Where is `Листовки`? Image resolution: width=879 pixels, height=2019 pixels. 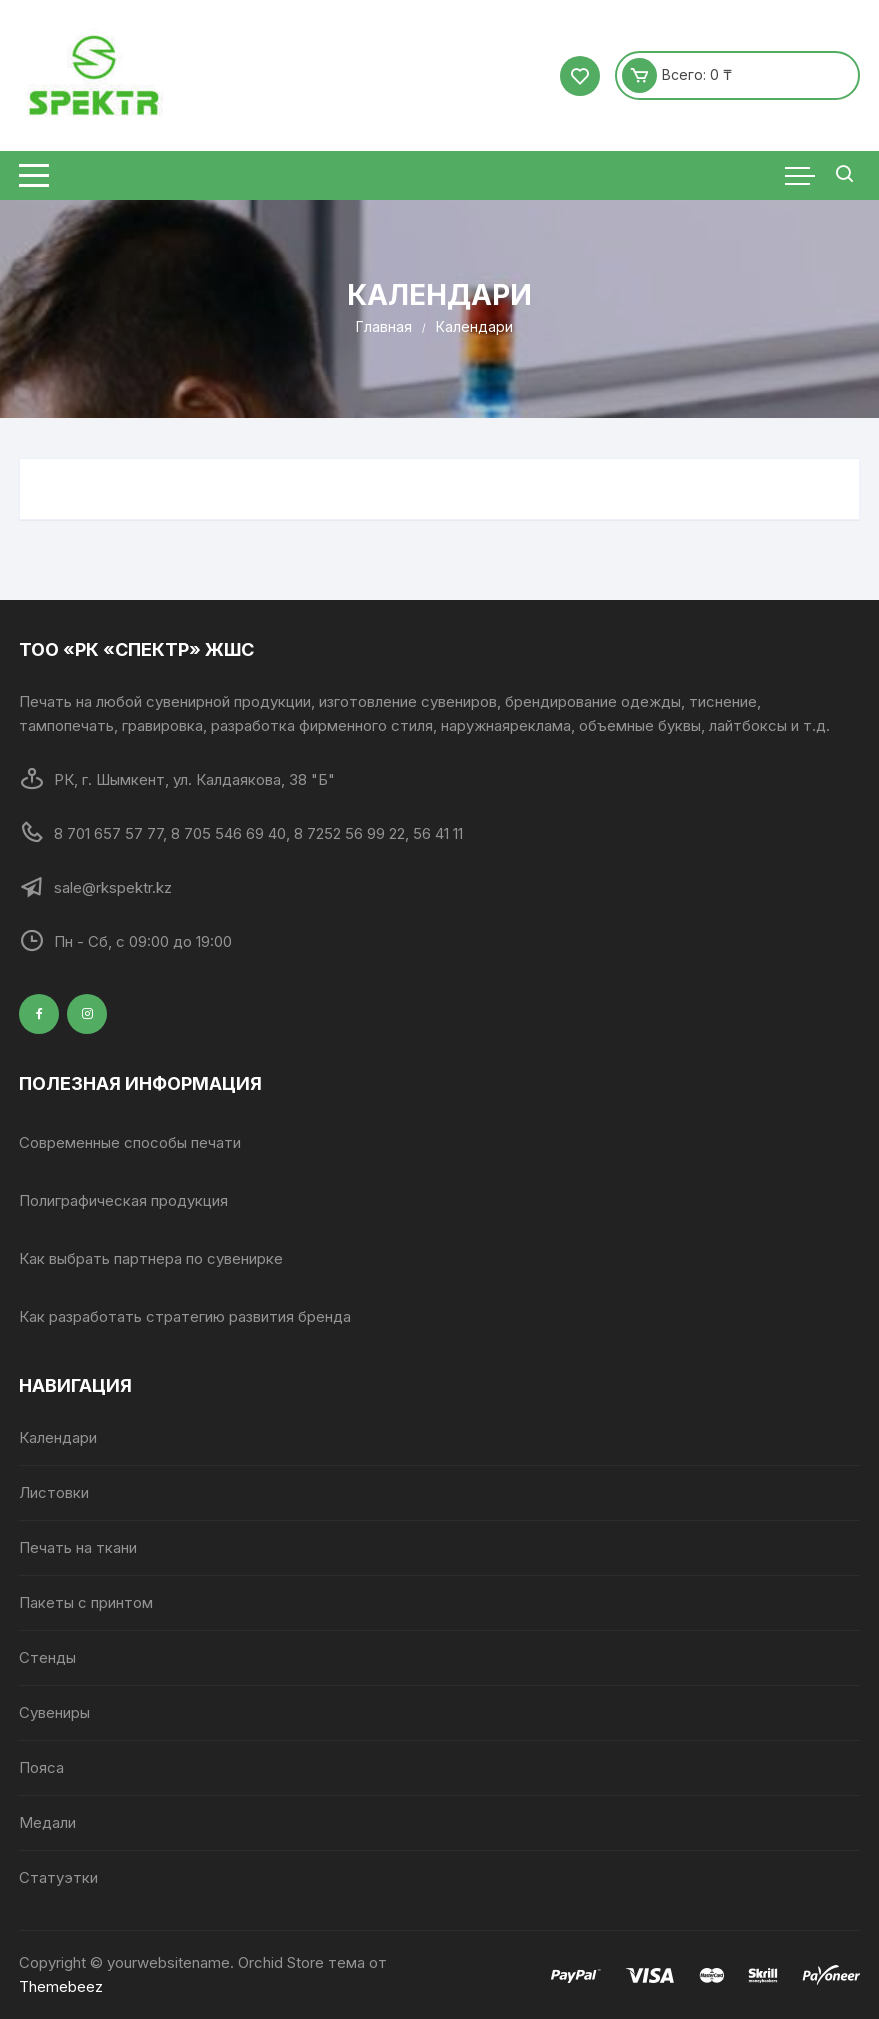 Листовки is located at coordinates (54, 1492).